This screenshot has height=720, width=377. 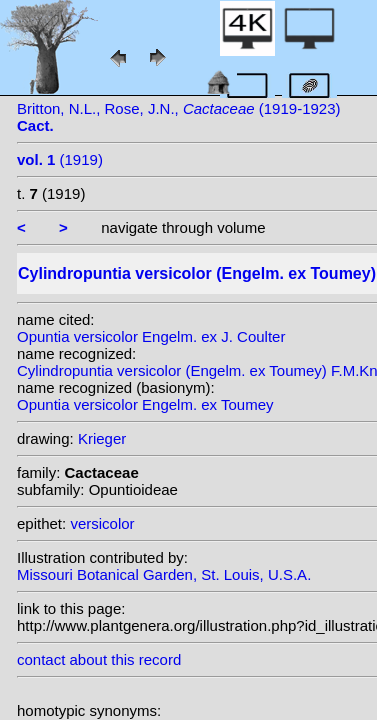 I want to click on versicolor, so click(x=102, y=523).